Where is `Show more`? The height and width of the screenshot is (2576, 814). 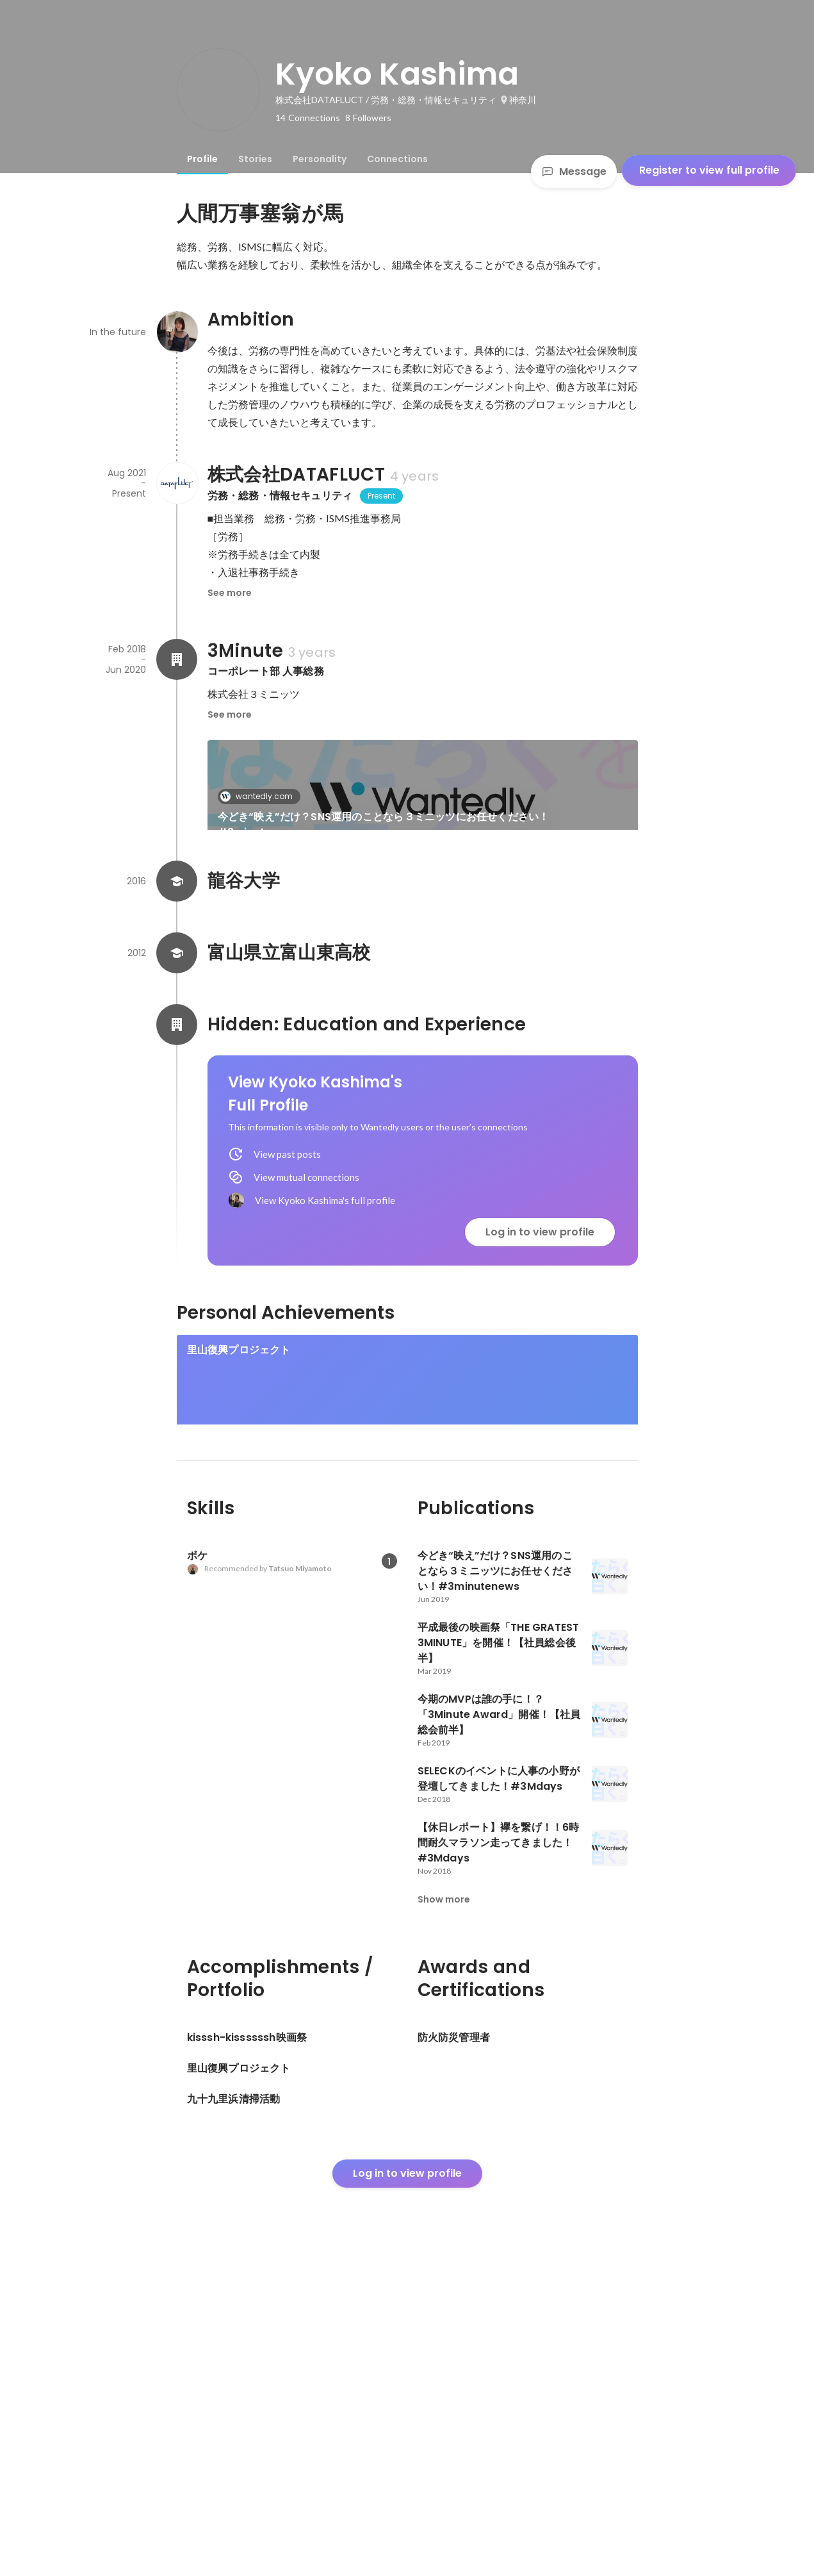 Show more is located at coordinates (444, 2206).